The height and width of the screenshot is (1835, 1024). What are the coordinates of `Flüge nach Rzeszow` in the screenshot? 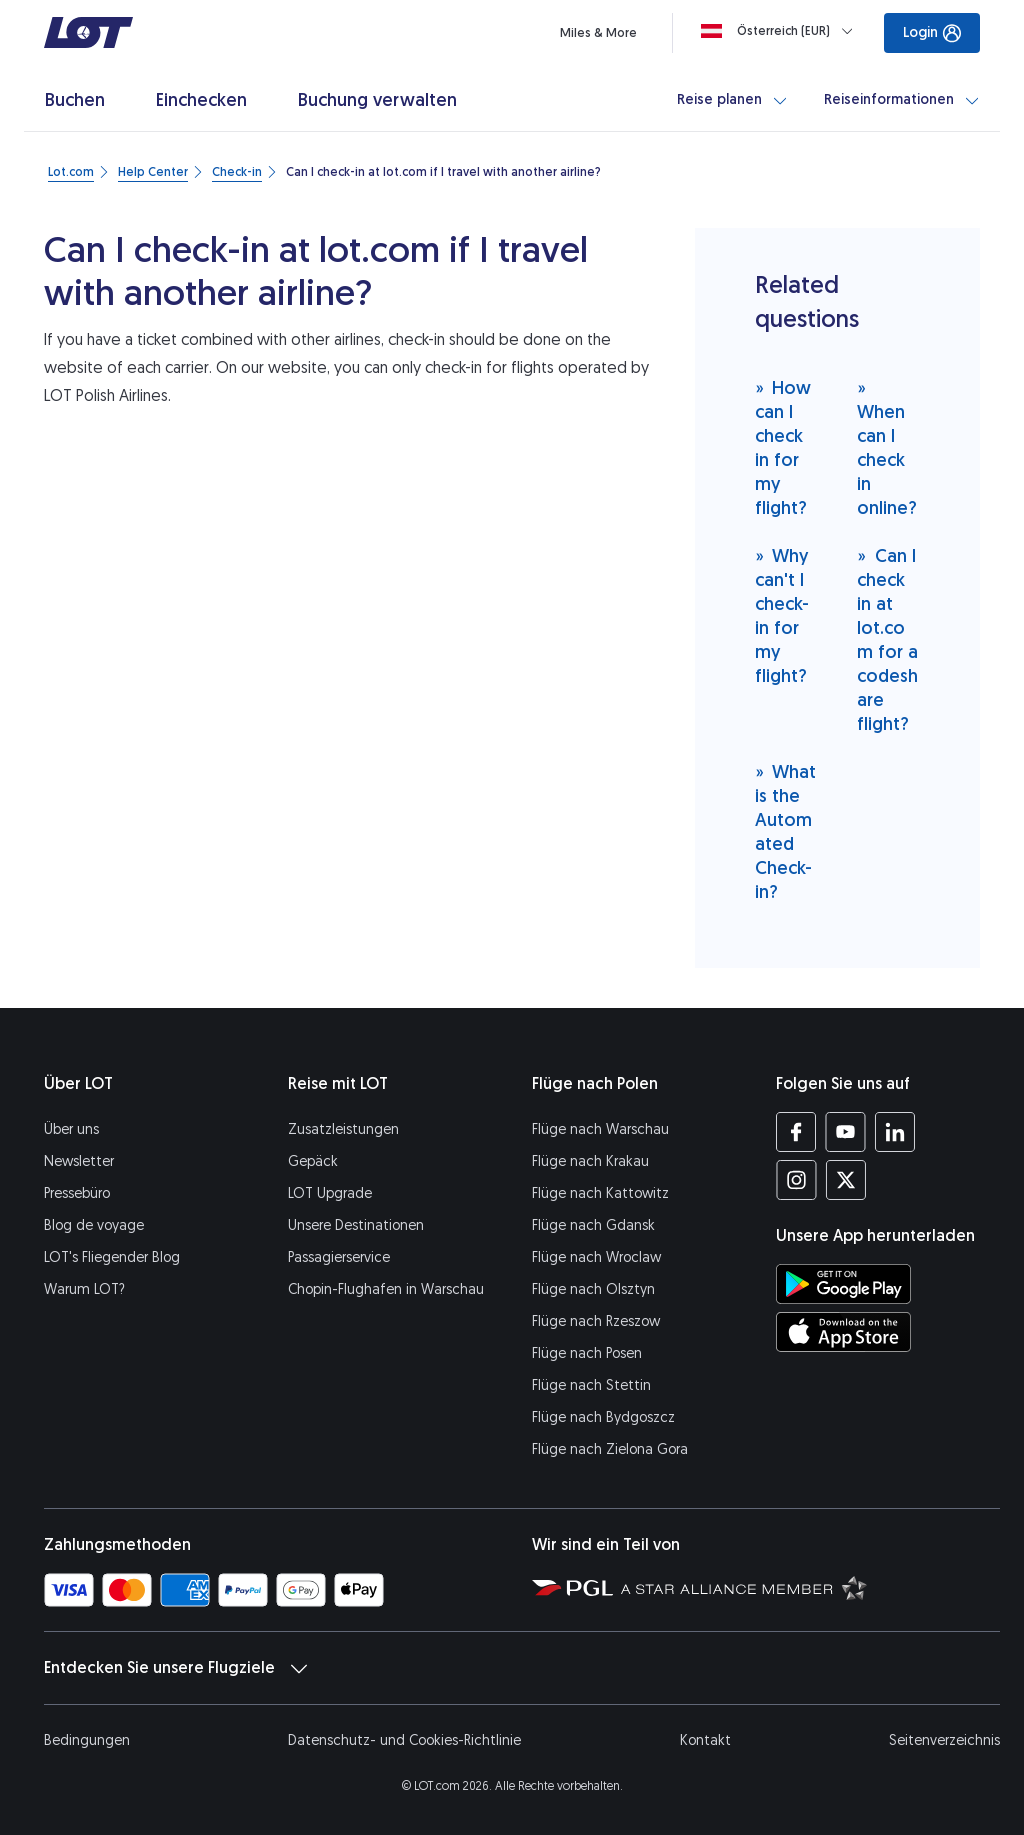 It's located at (596, 1321).